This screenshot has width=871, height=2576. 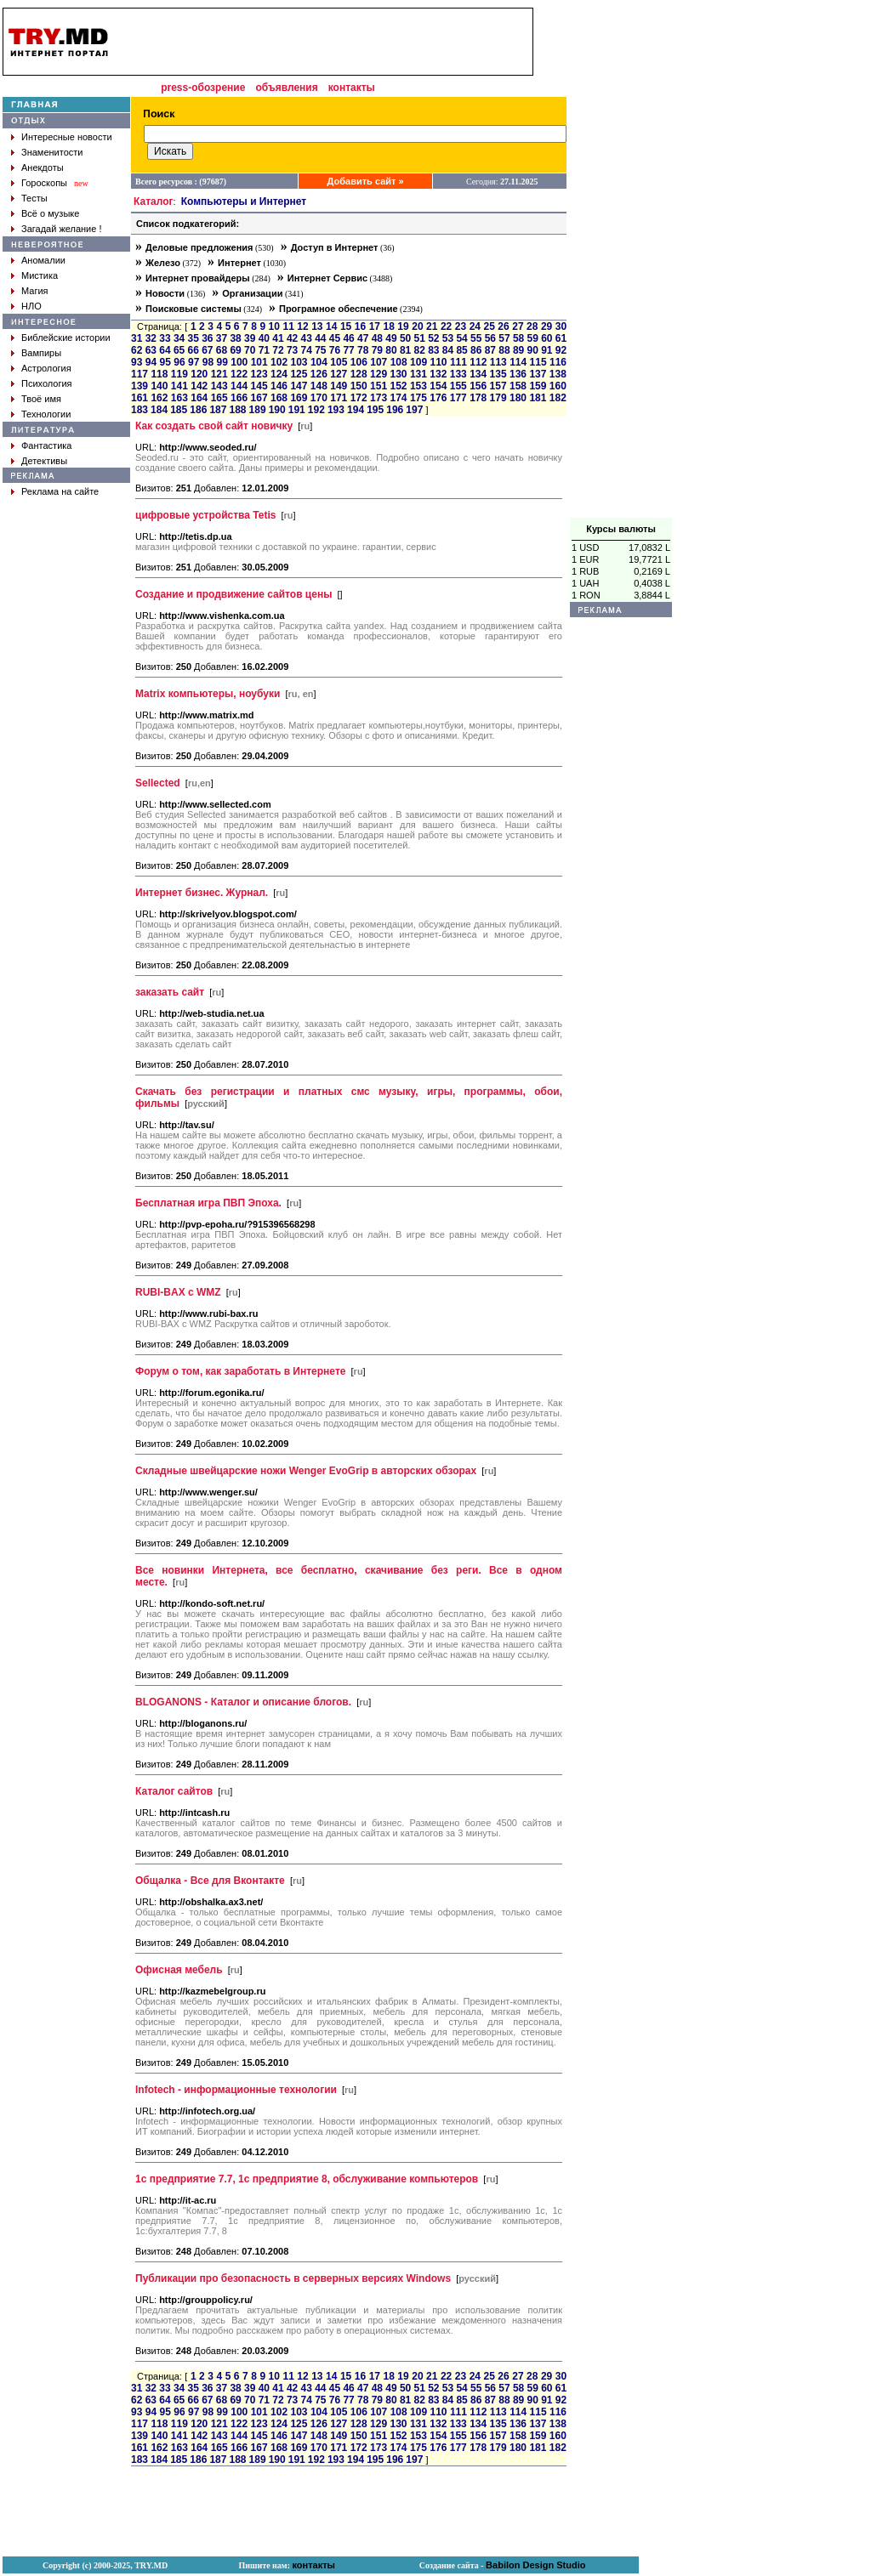 I want to click on 120, so click(x=199, y=374).